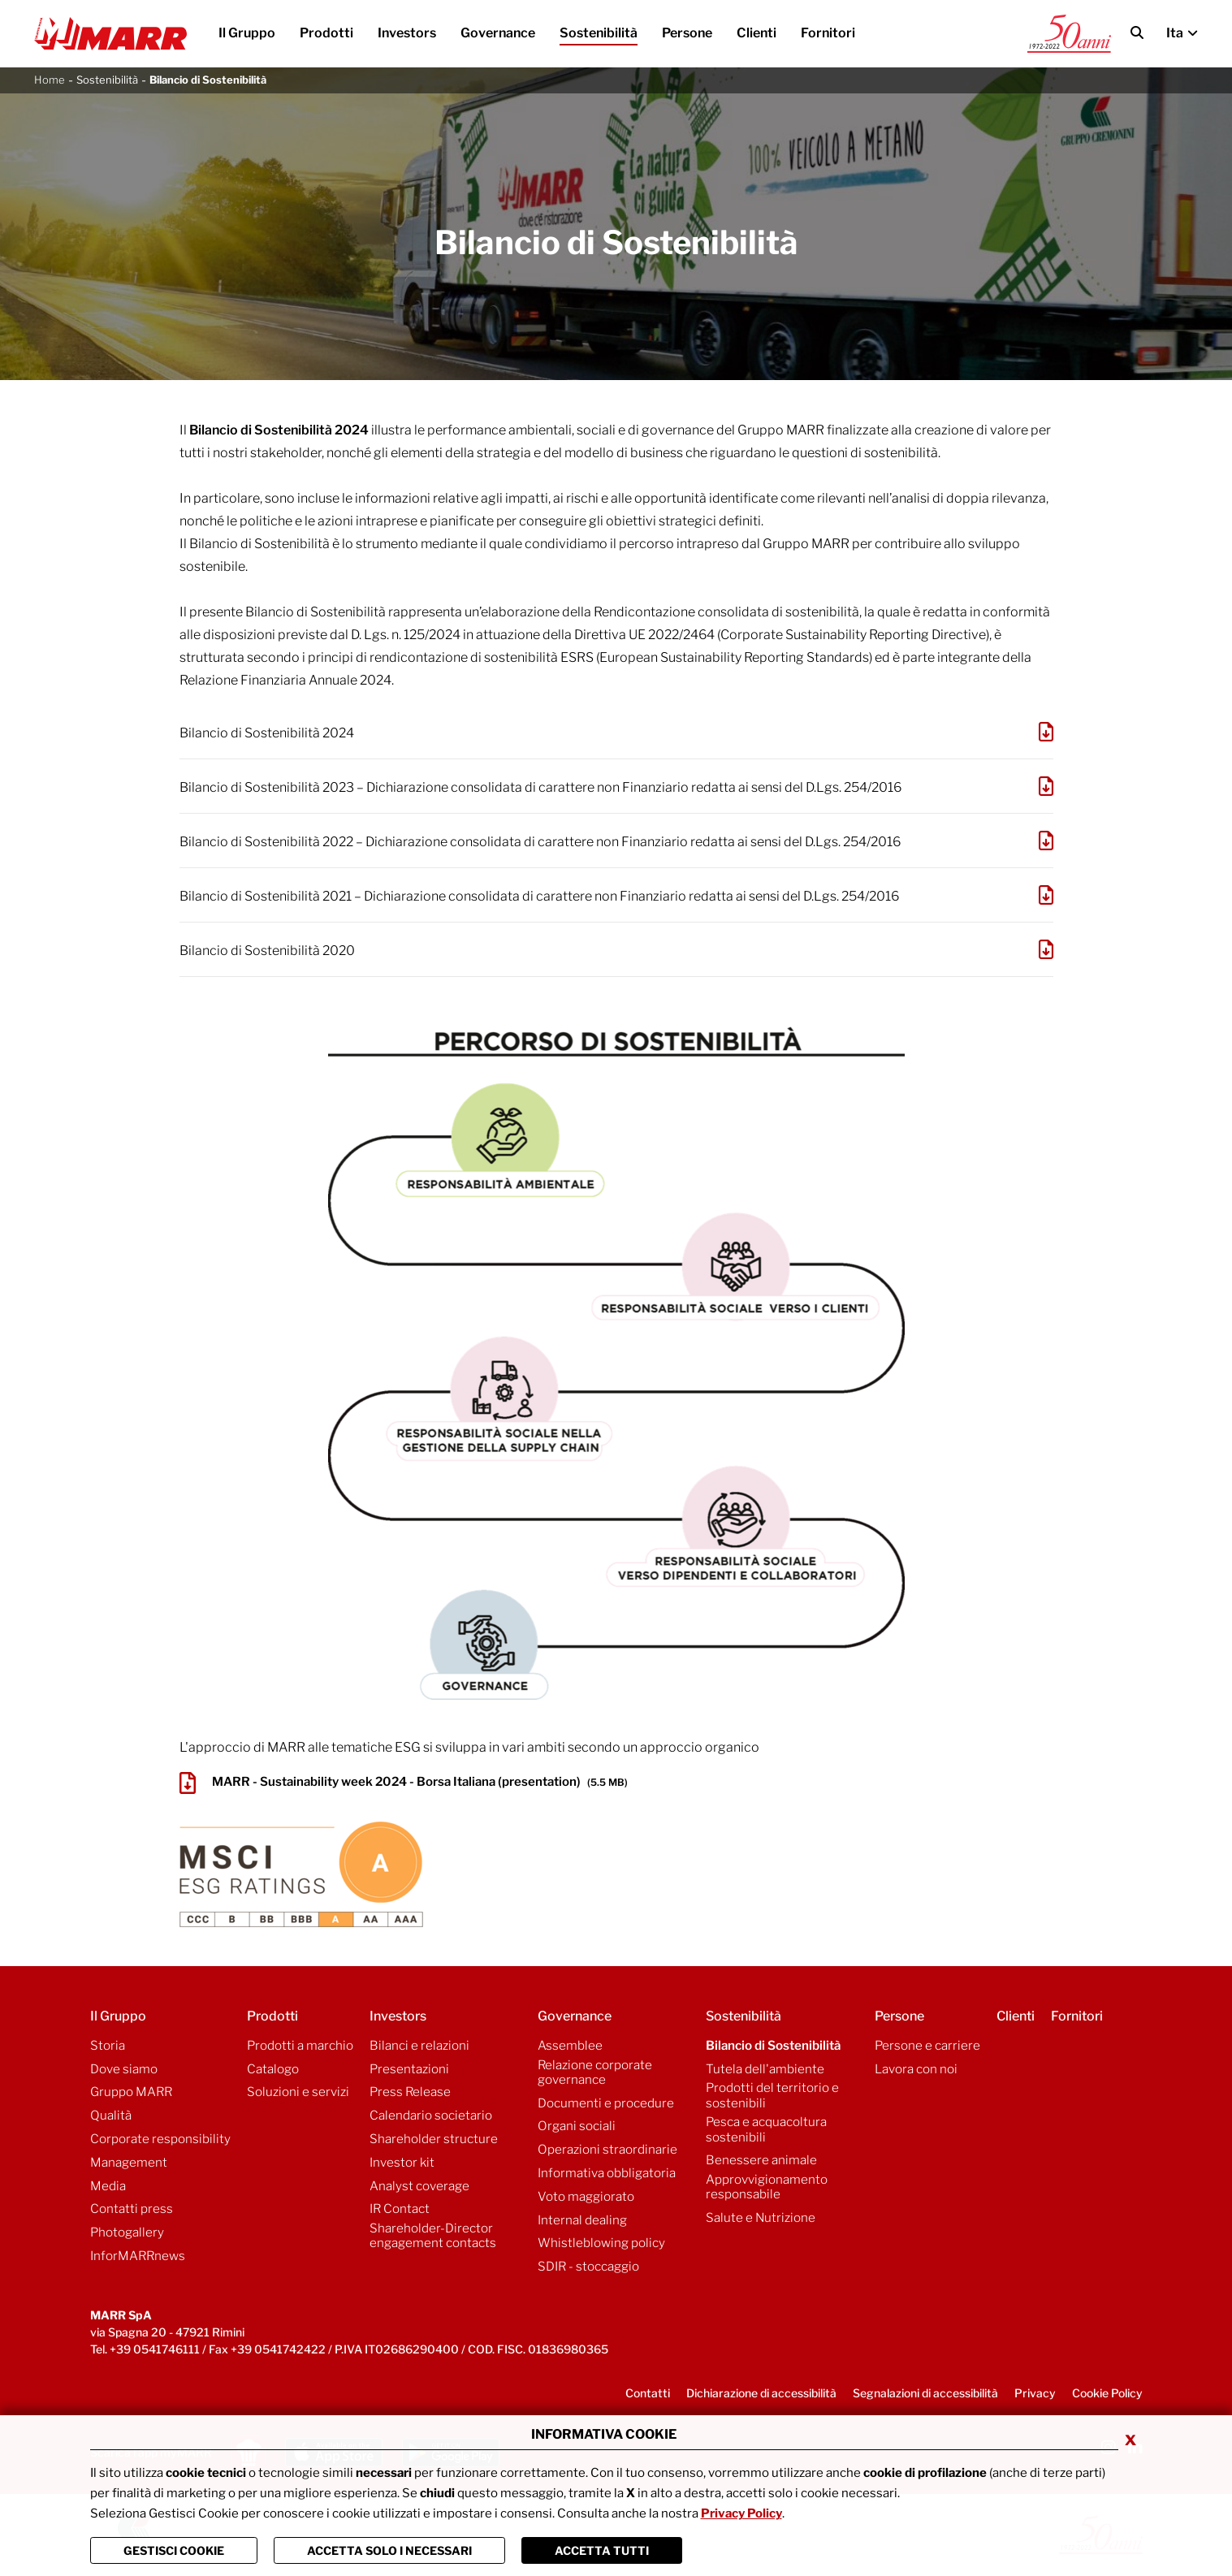  Describe the element at coordinates (602, 2550) in the screenshot. I see `Accetta Tutti [Chiudi la finastra e accetta tutti i cookie]` at that location.